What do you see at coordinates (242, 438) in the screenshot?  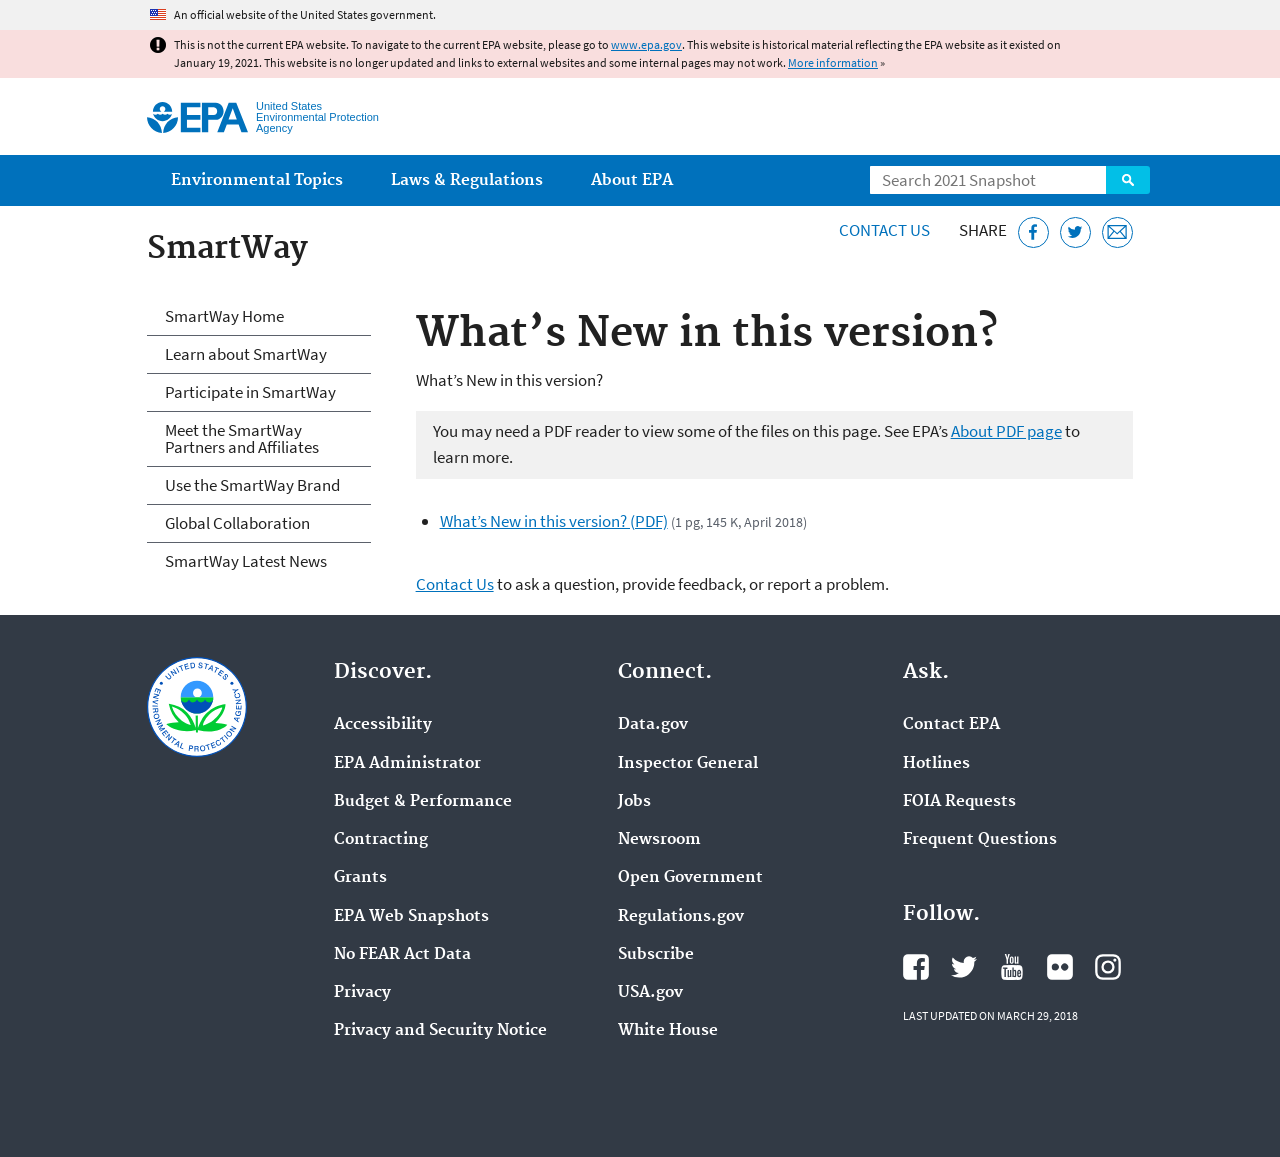 I see `Meet the SmartWay Partners and Affiliates` at bounding box center [242, 438].